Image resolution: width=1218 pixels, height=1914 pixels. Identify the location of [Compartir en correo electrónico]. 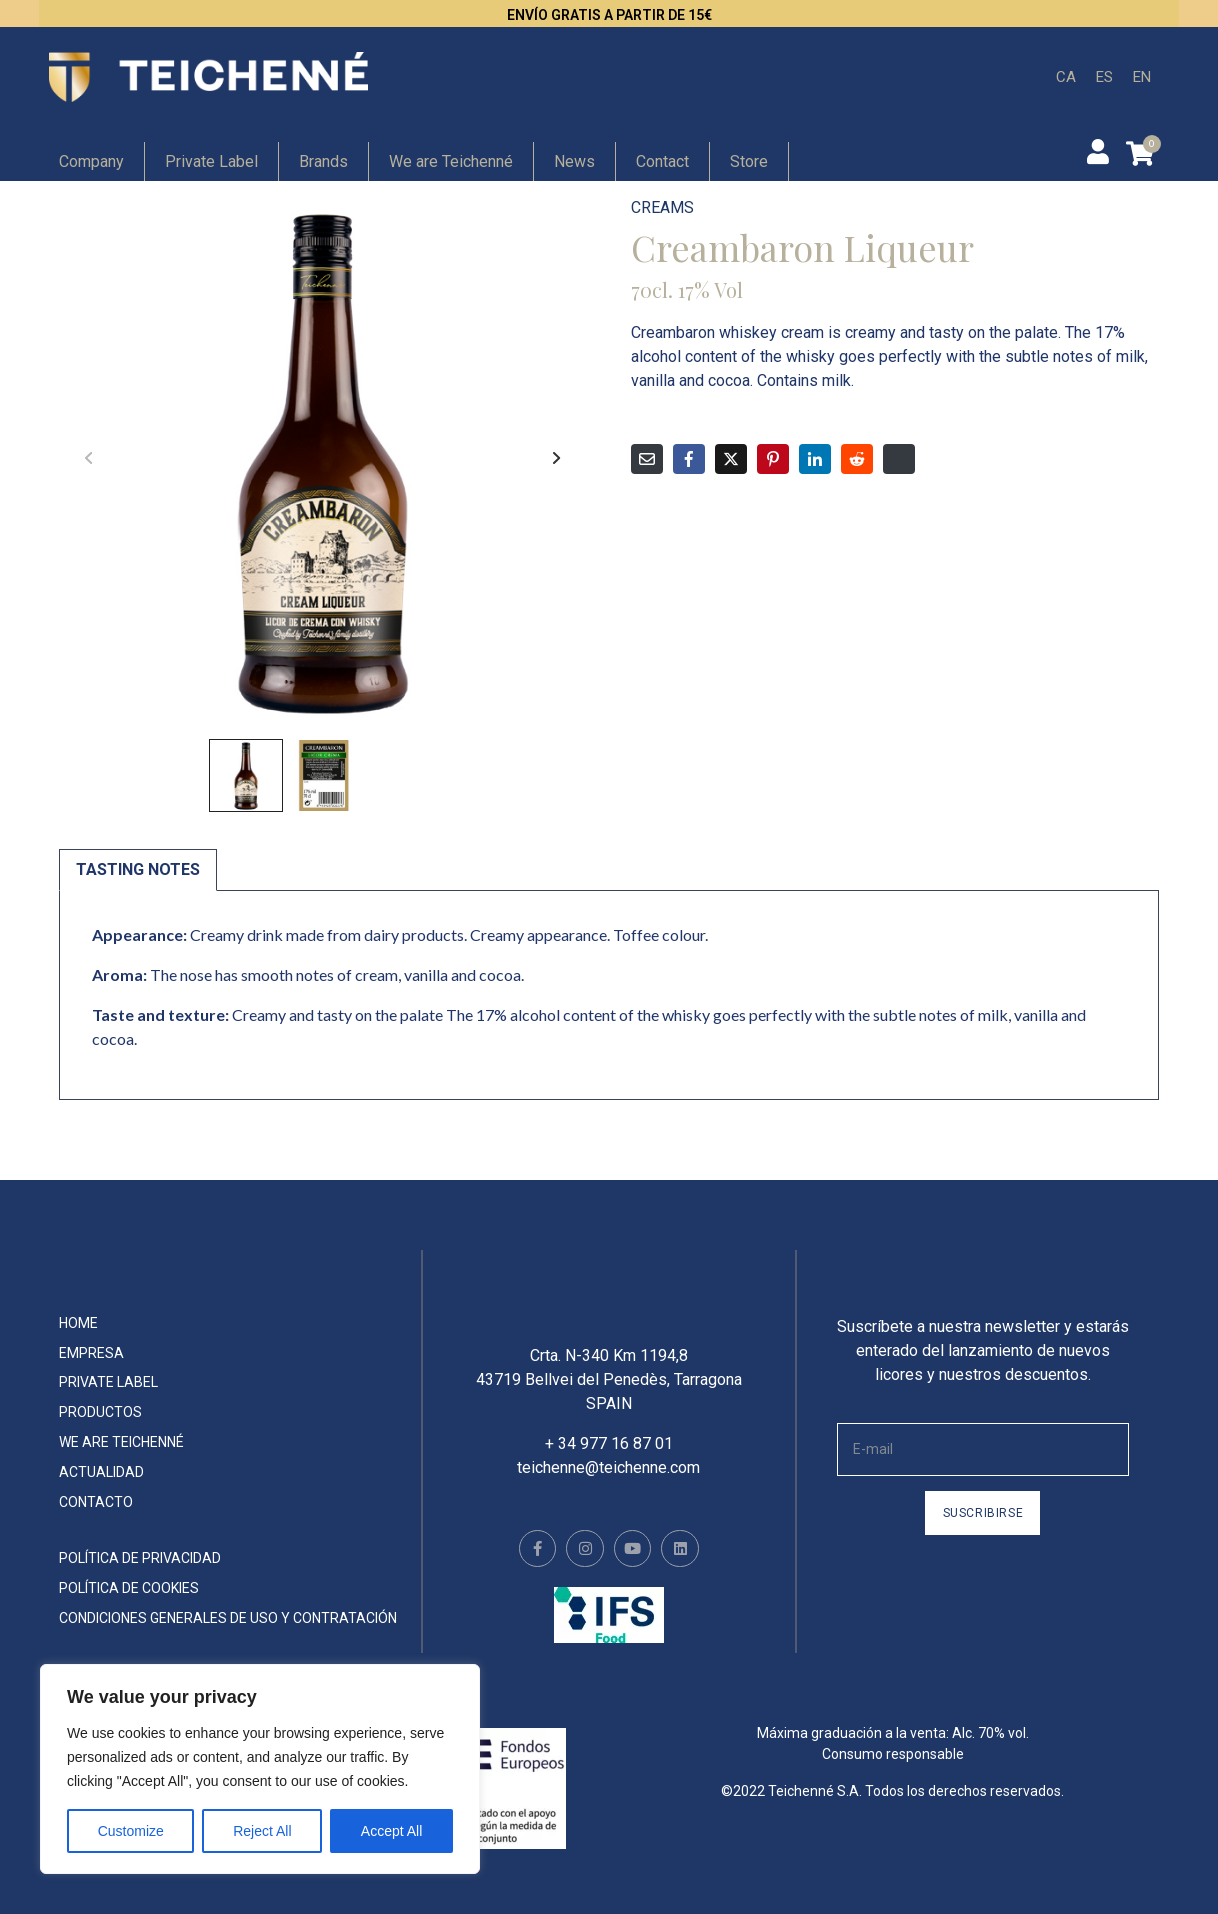
(647, 459).